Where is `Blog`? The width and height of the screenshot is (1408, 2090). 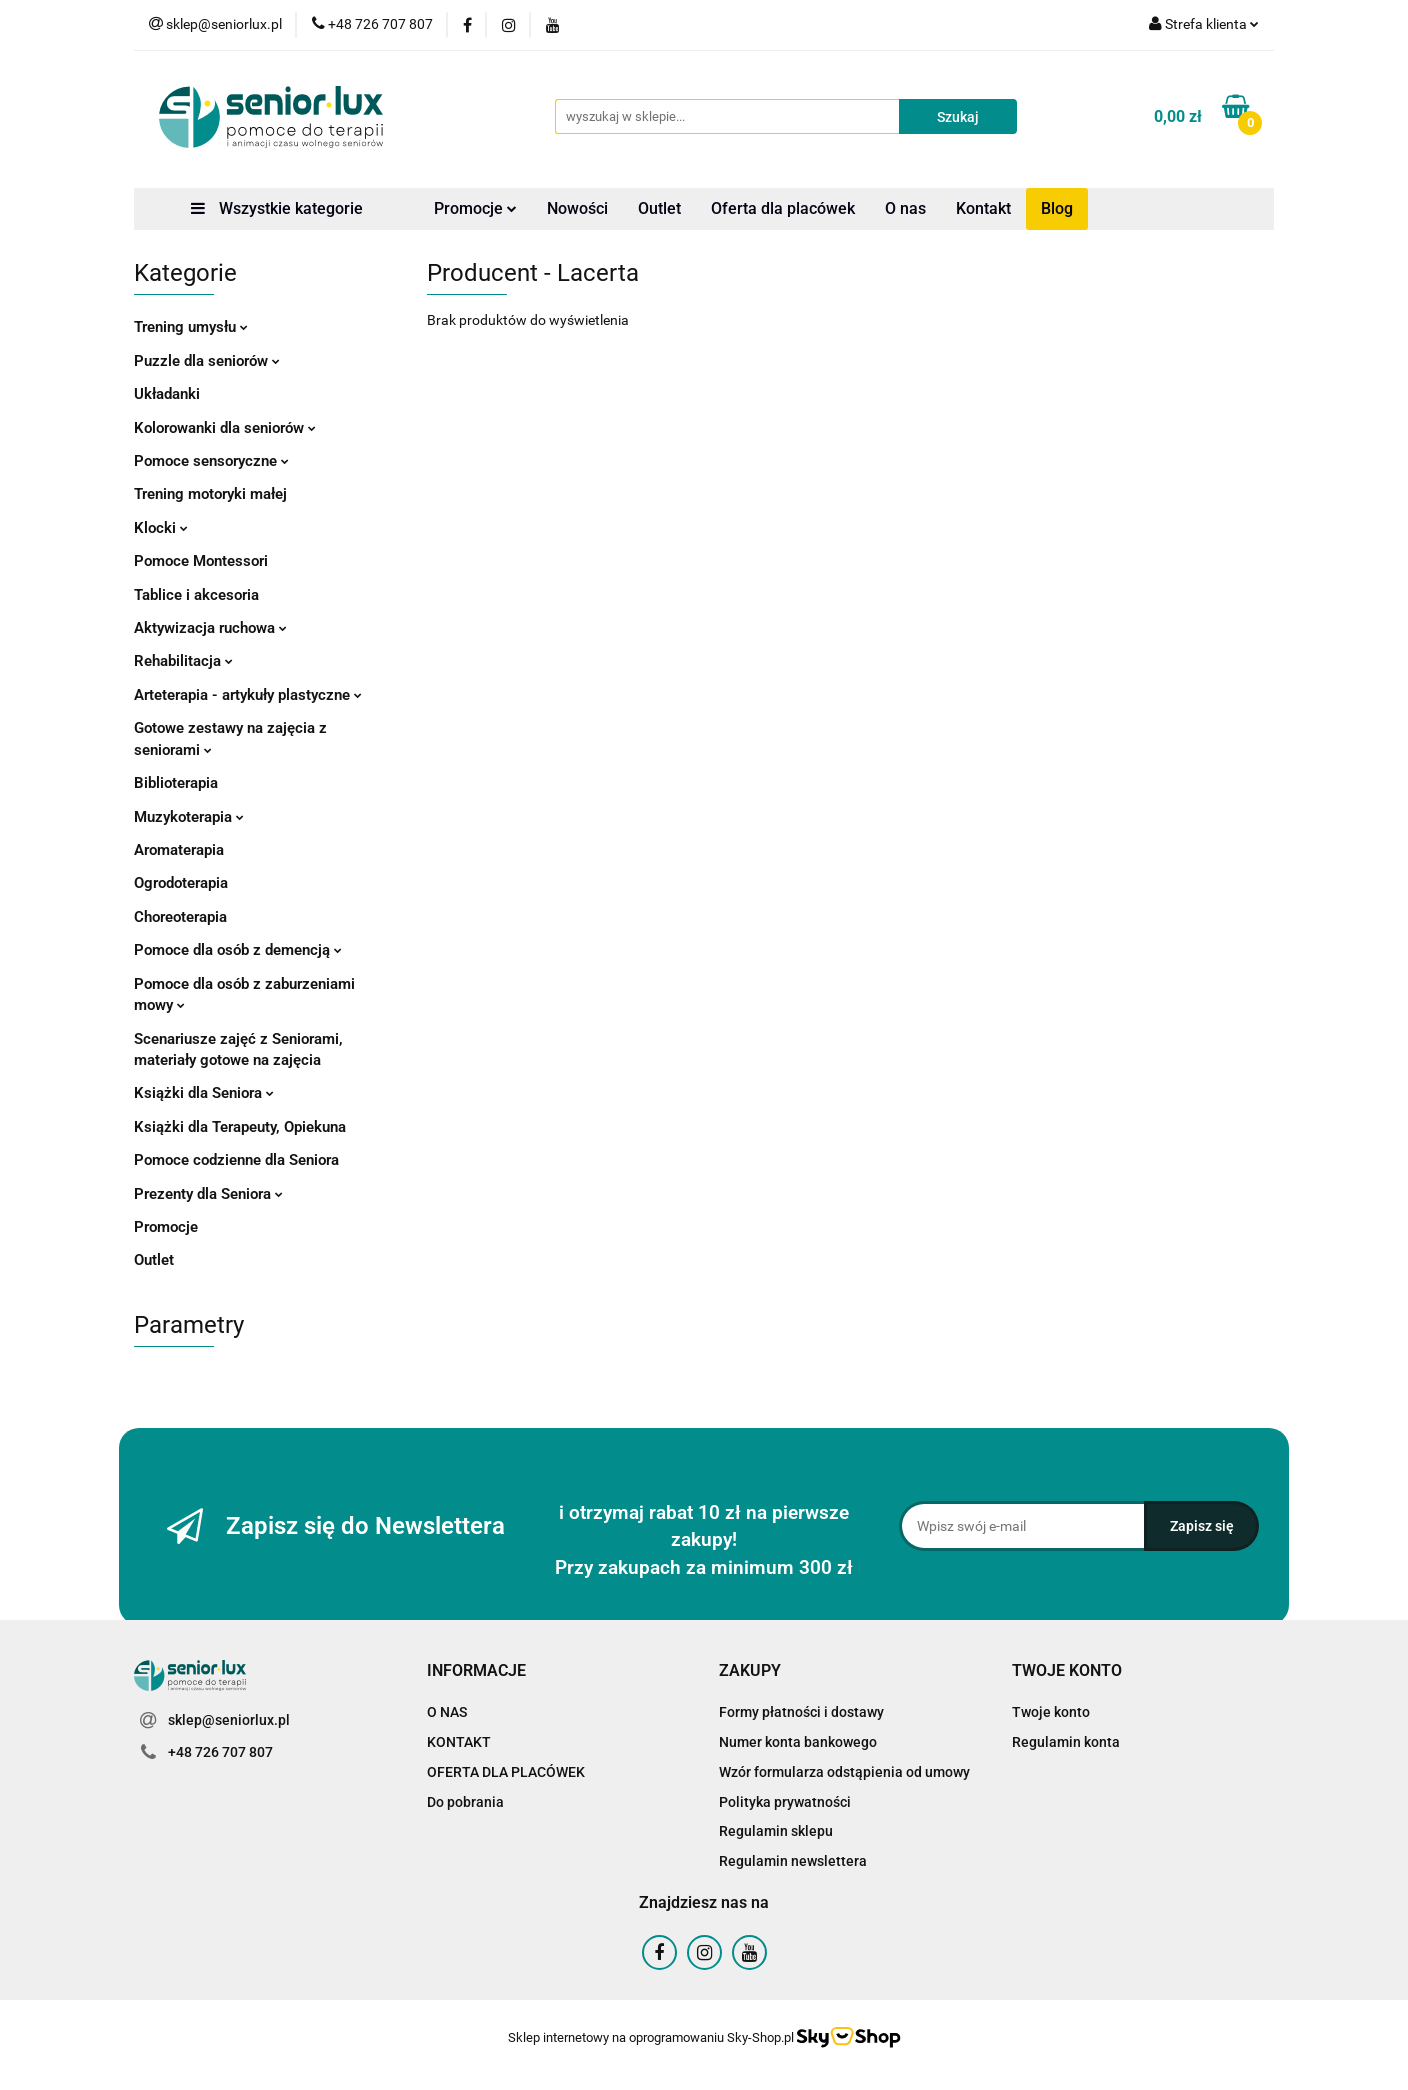
Blog is located at coordinates (1057, 208).